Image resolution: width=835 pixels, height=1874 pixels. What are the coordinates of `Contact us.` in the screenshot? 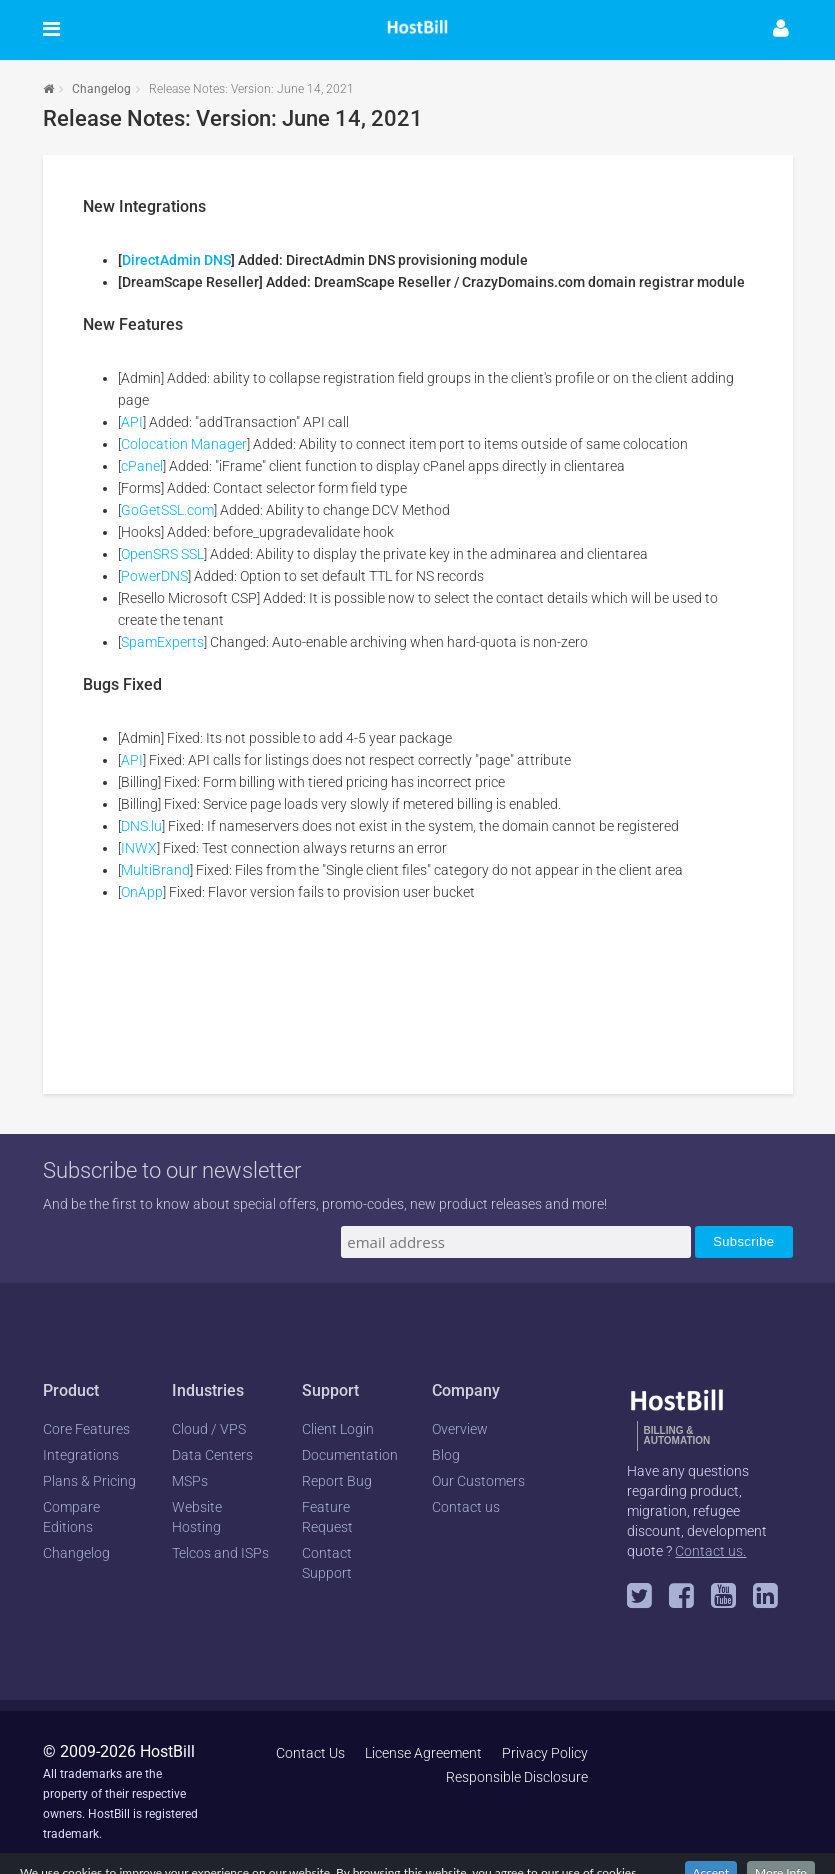 It's located at (710, 1551).